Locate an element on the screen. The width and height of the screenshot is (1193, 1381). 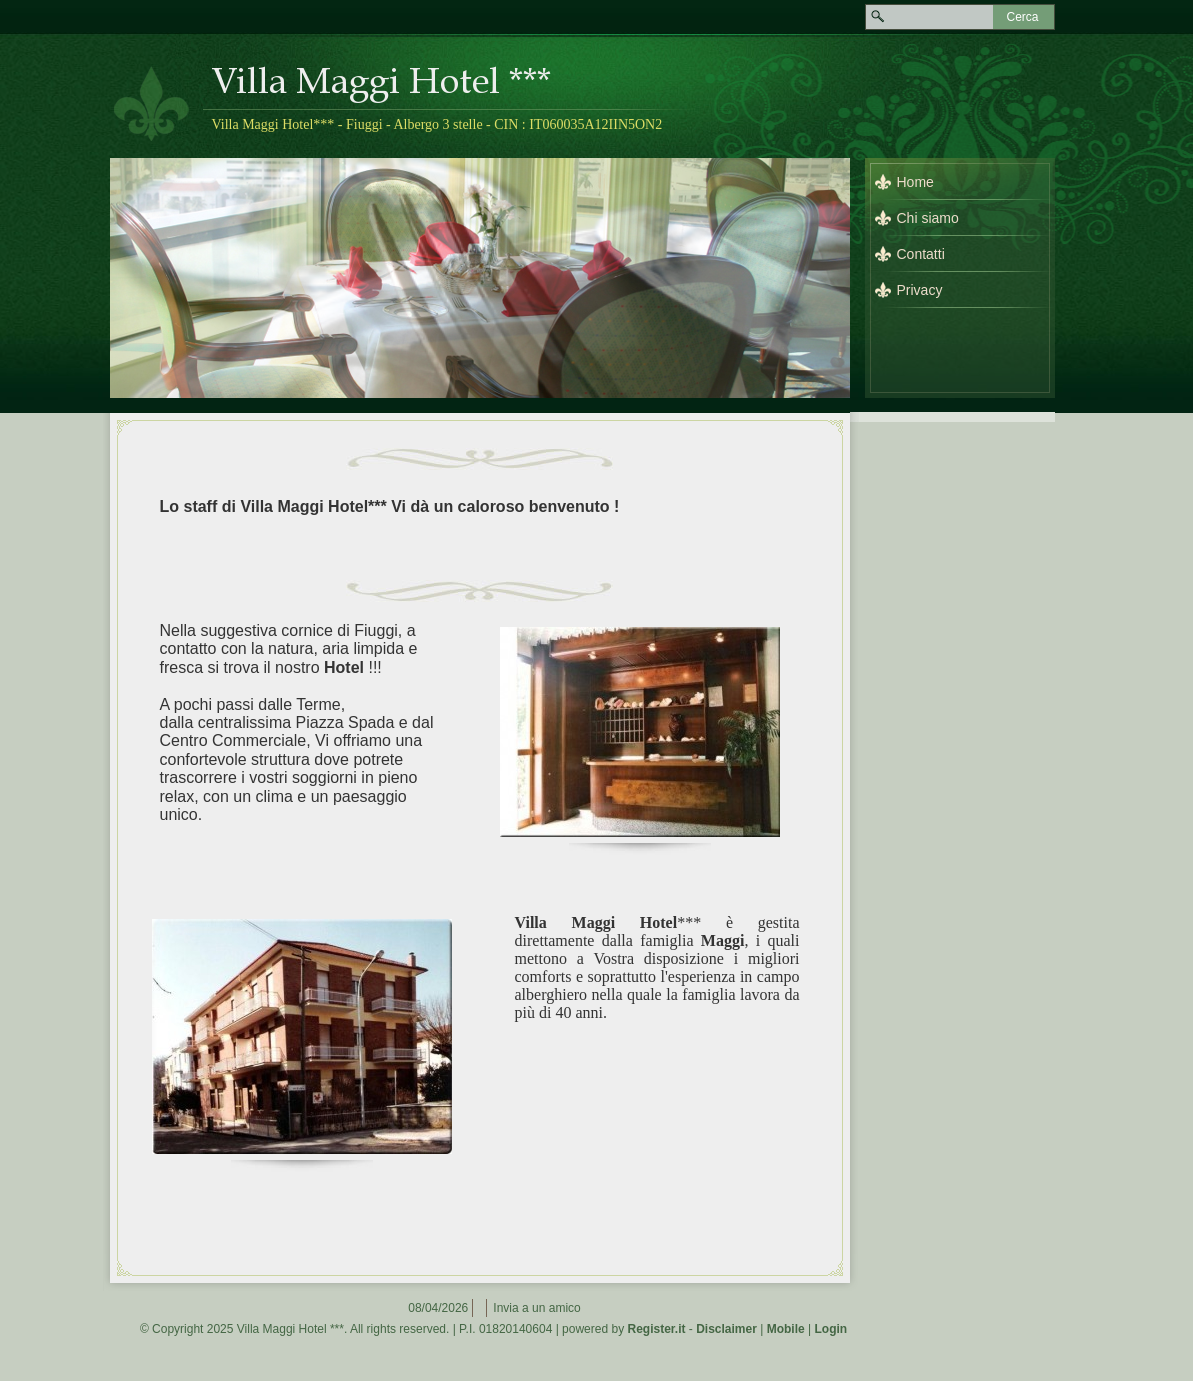
Home is located at coordinates (915, 182).